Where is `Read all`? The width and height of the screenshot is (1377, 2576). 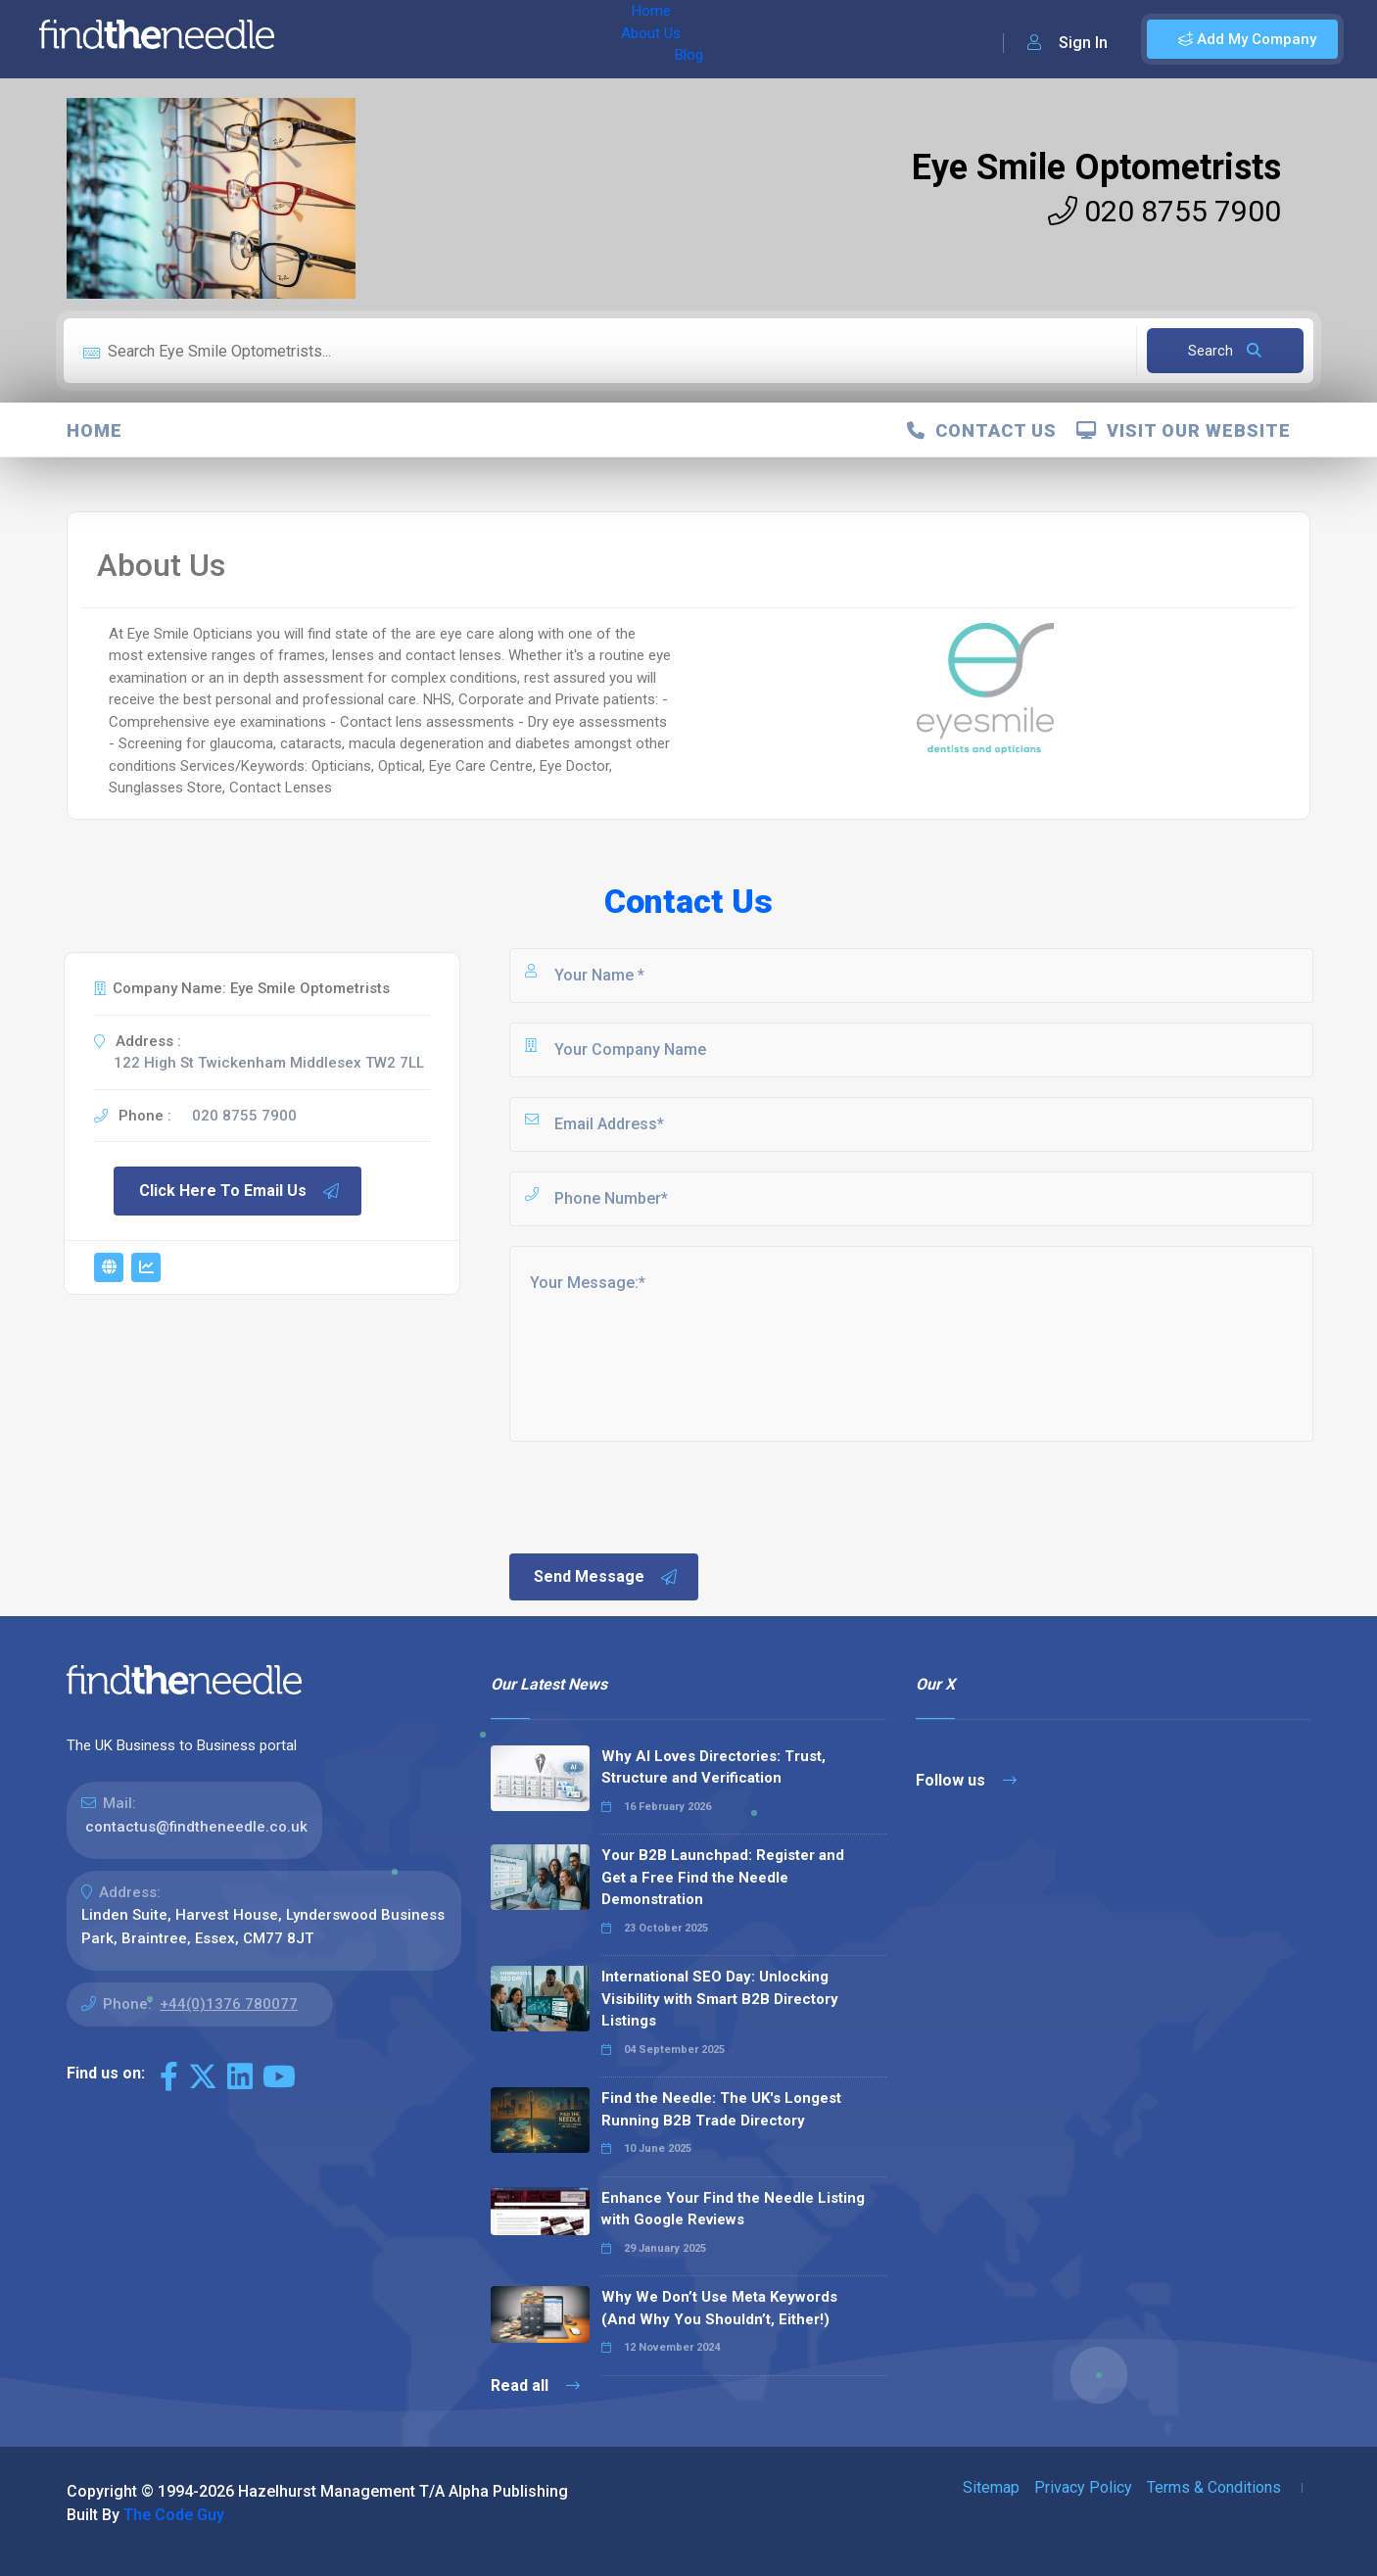
Read all is located at coordinates (535, 2385).